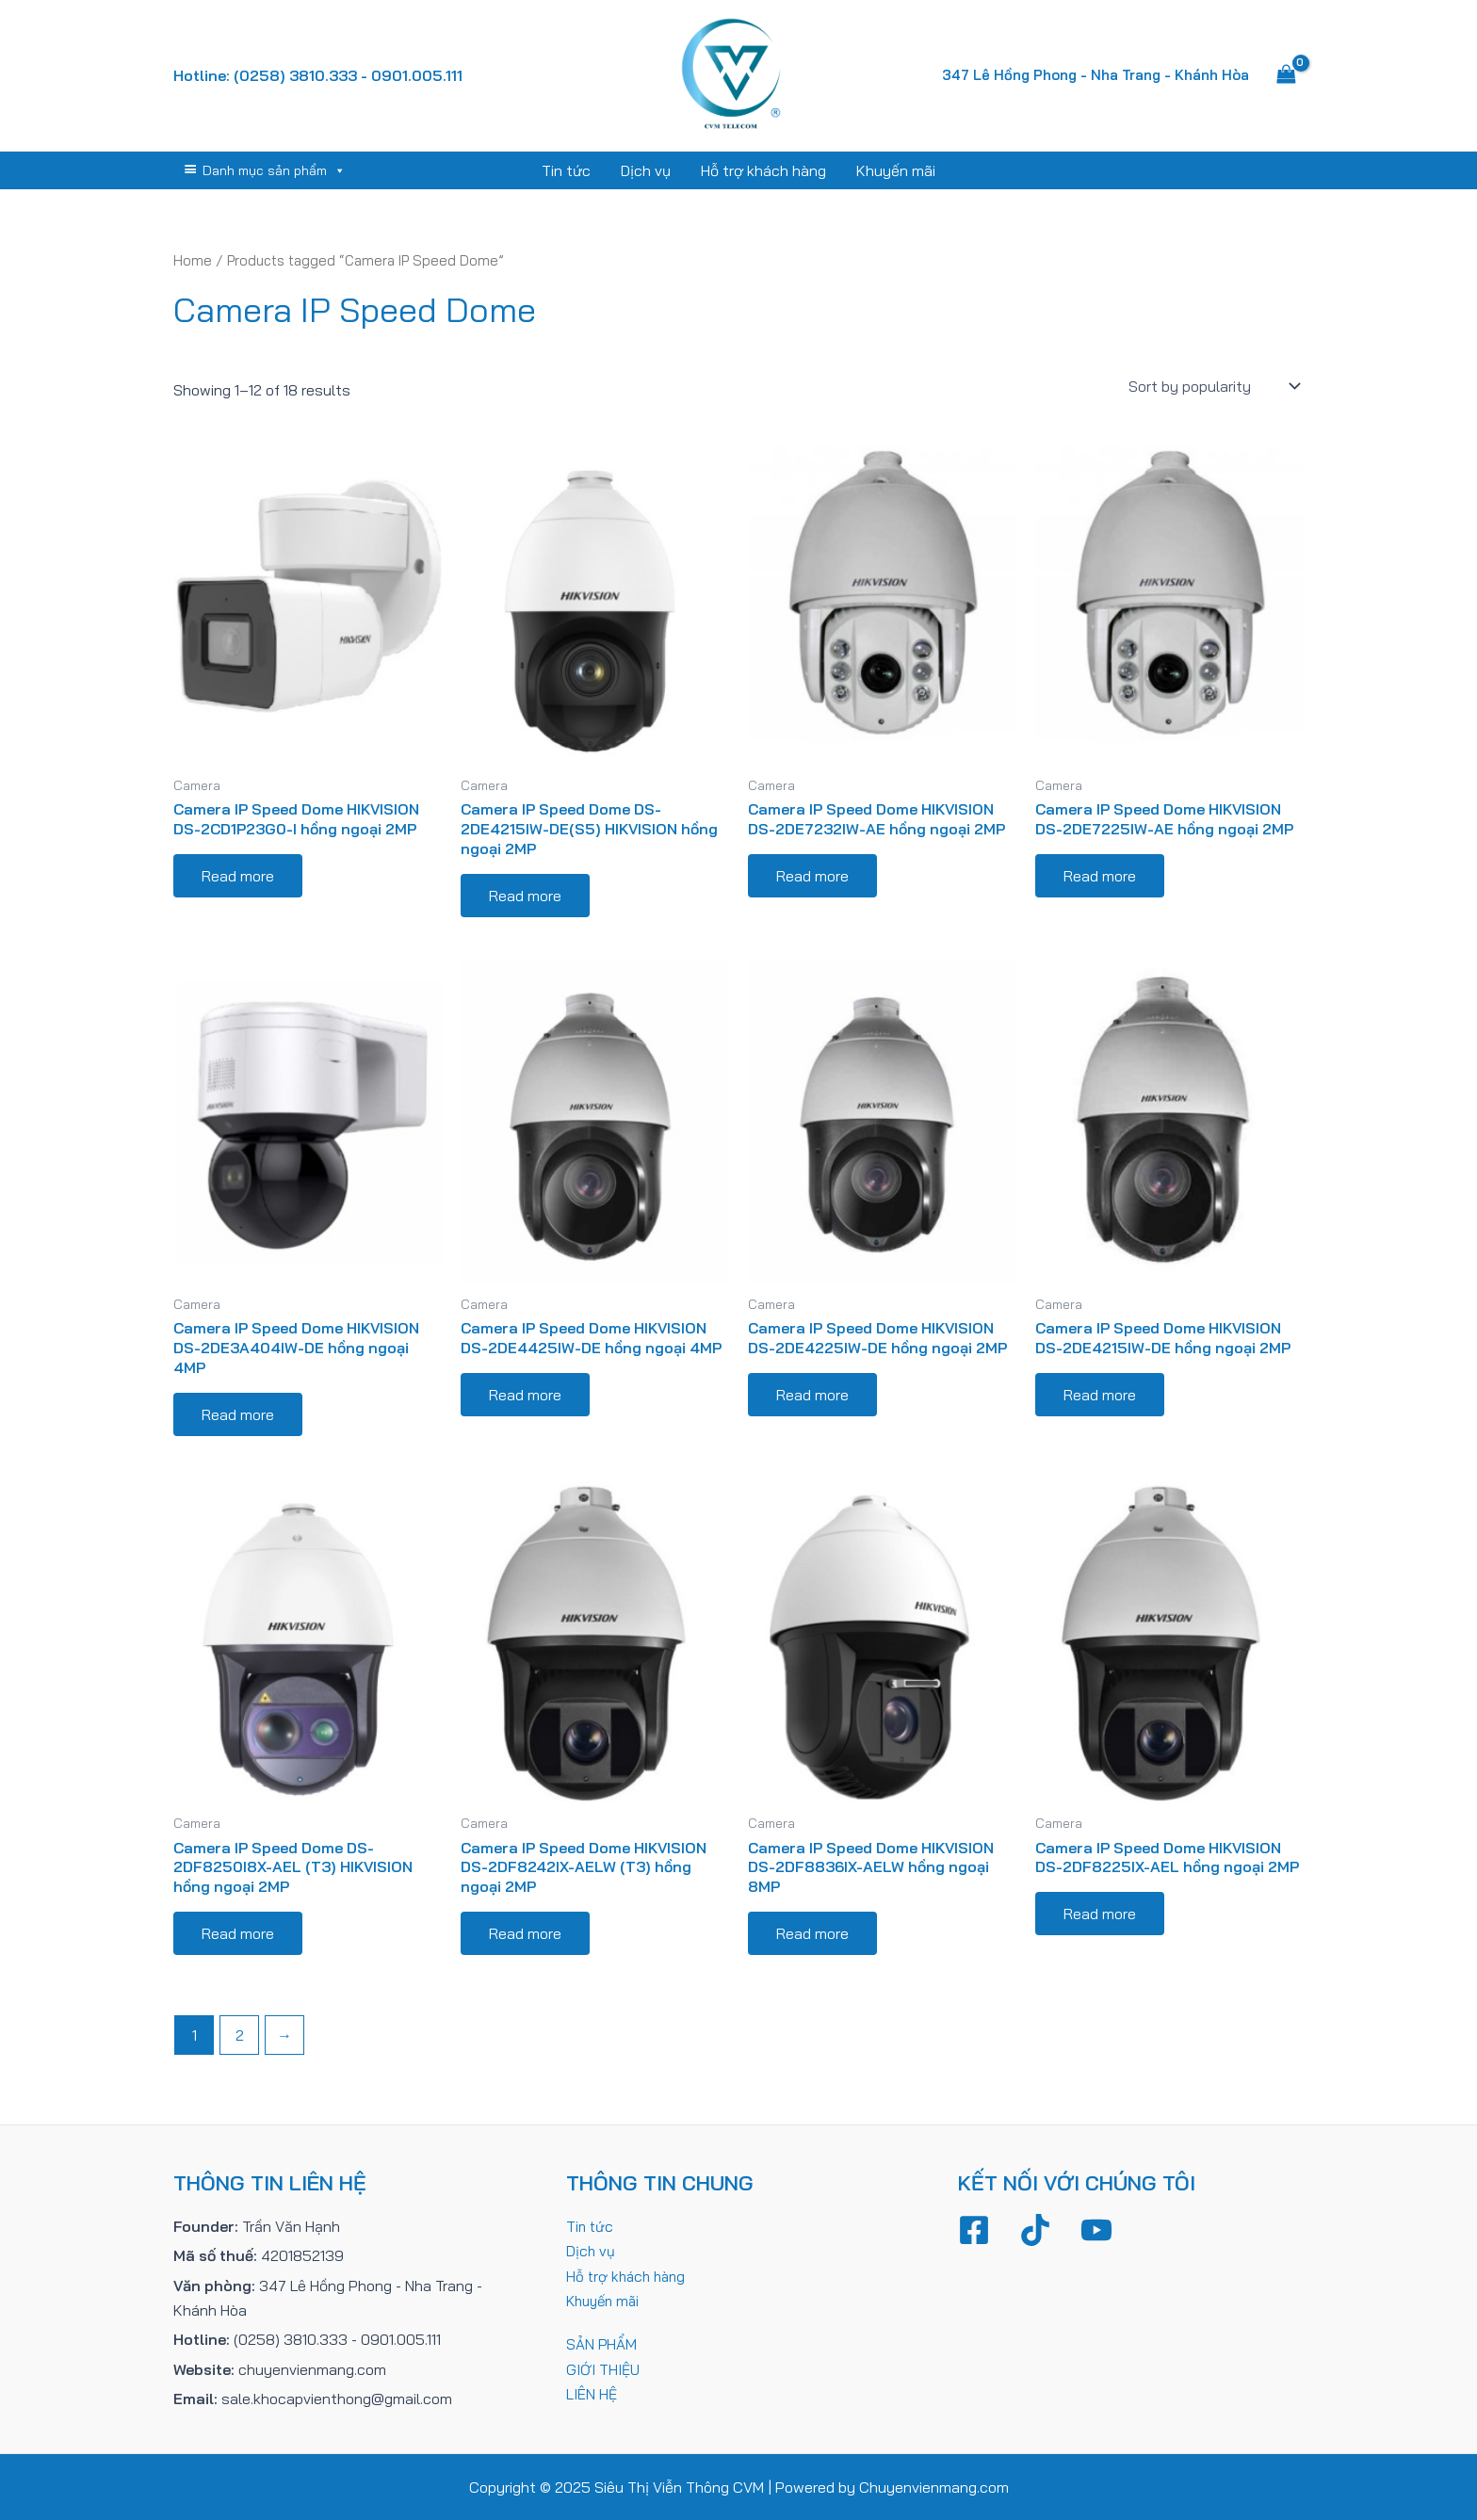 This screenshot has width=1477, height=2520. Describe the element at coordinates (525, 895) in the screenshot. I see `Read more [Read more about “Camera IP Speed Dome DS-2DE4215IW-DE(S5) HIKVISION hồng ngoại 2MP”]` at that location.